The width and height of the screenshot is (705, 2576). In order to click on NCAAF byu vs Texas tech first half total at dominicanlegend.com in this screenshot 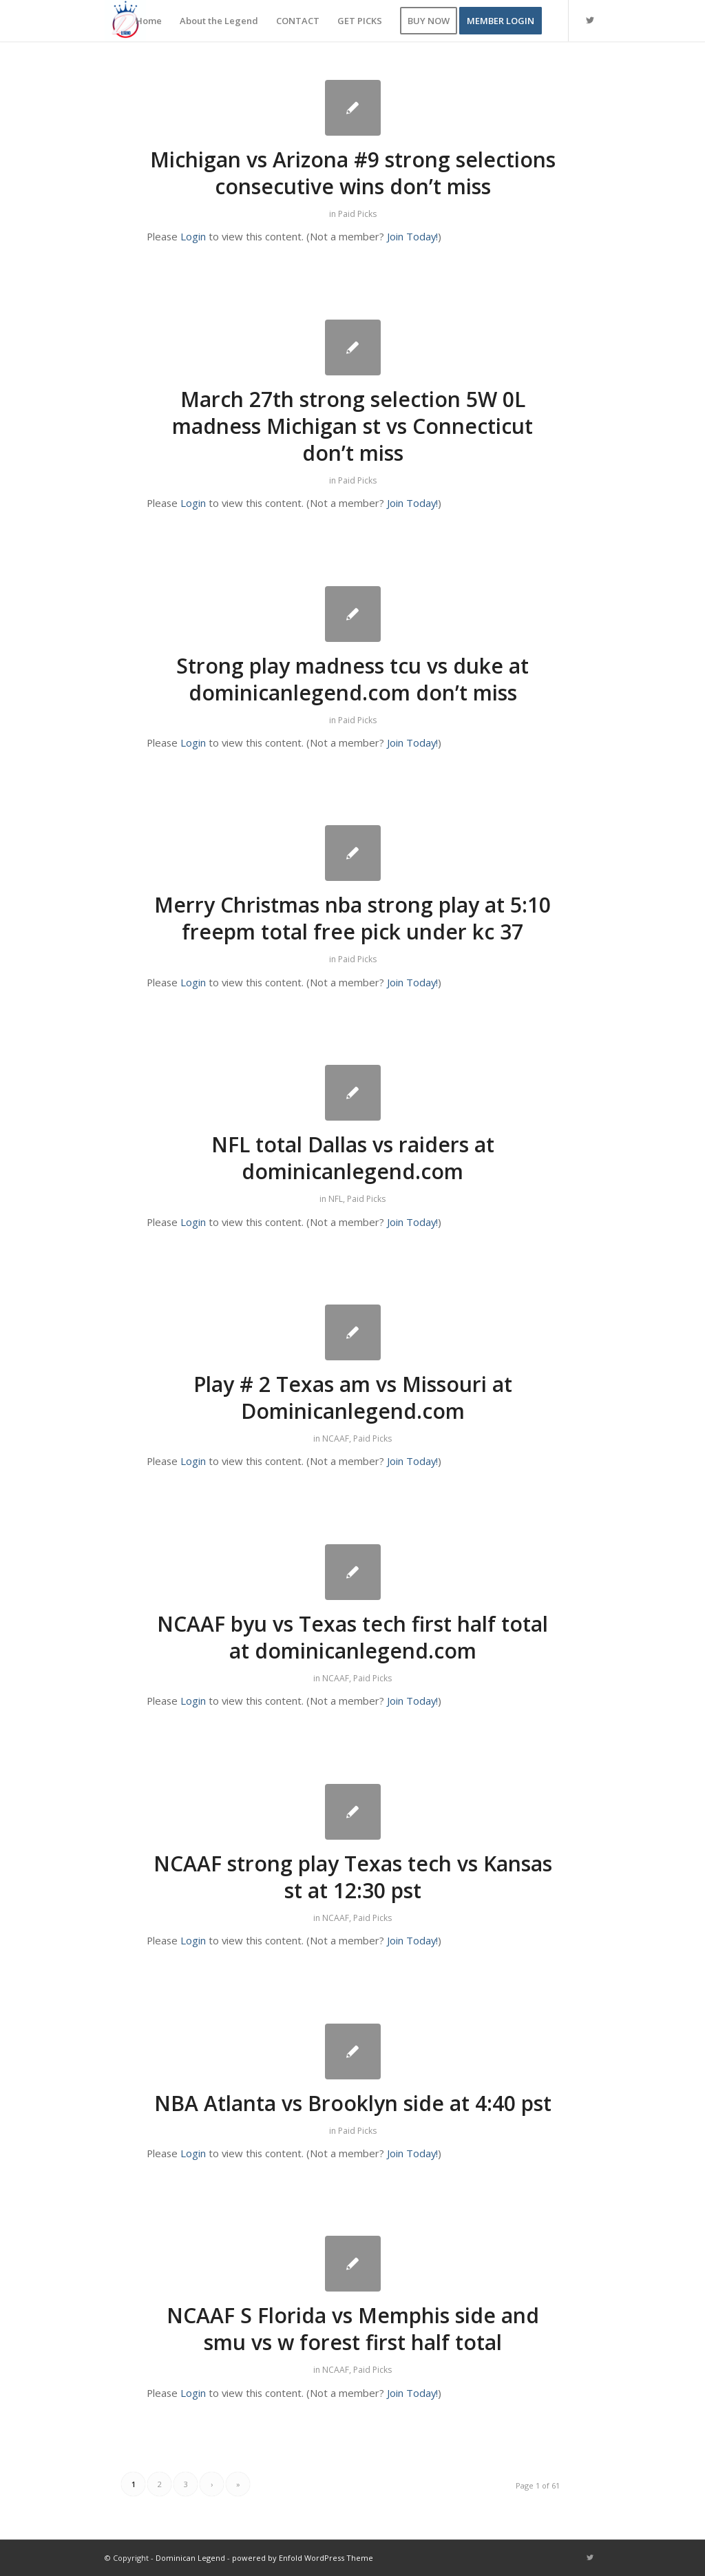, I will do `click(352, 1637)`.